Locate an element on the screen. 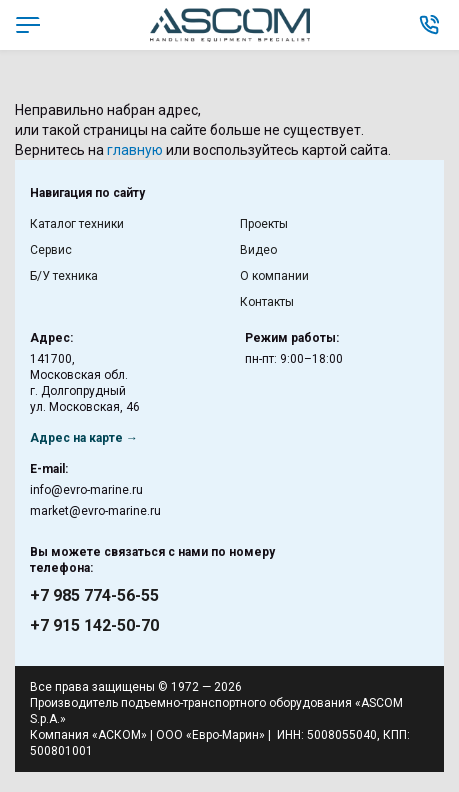 Image resolution: width=459 pixels, height=792 pixels. Каталог техники is located at coordinates (77, 224).